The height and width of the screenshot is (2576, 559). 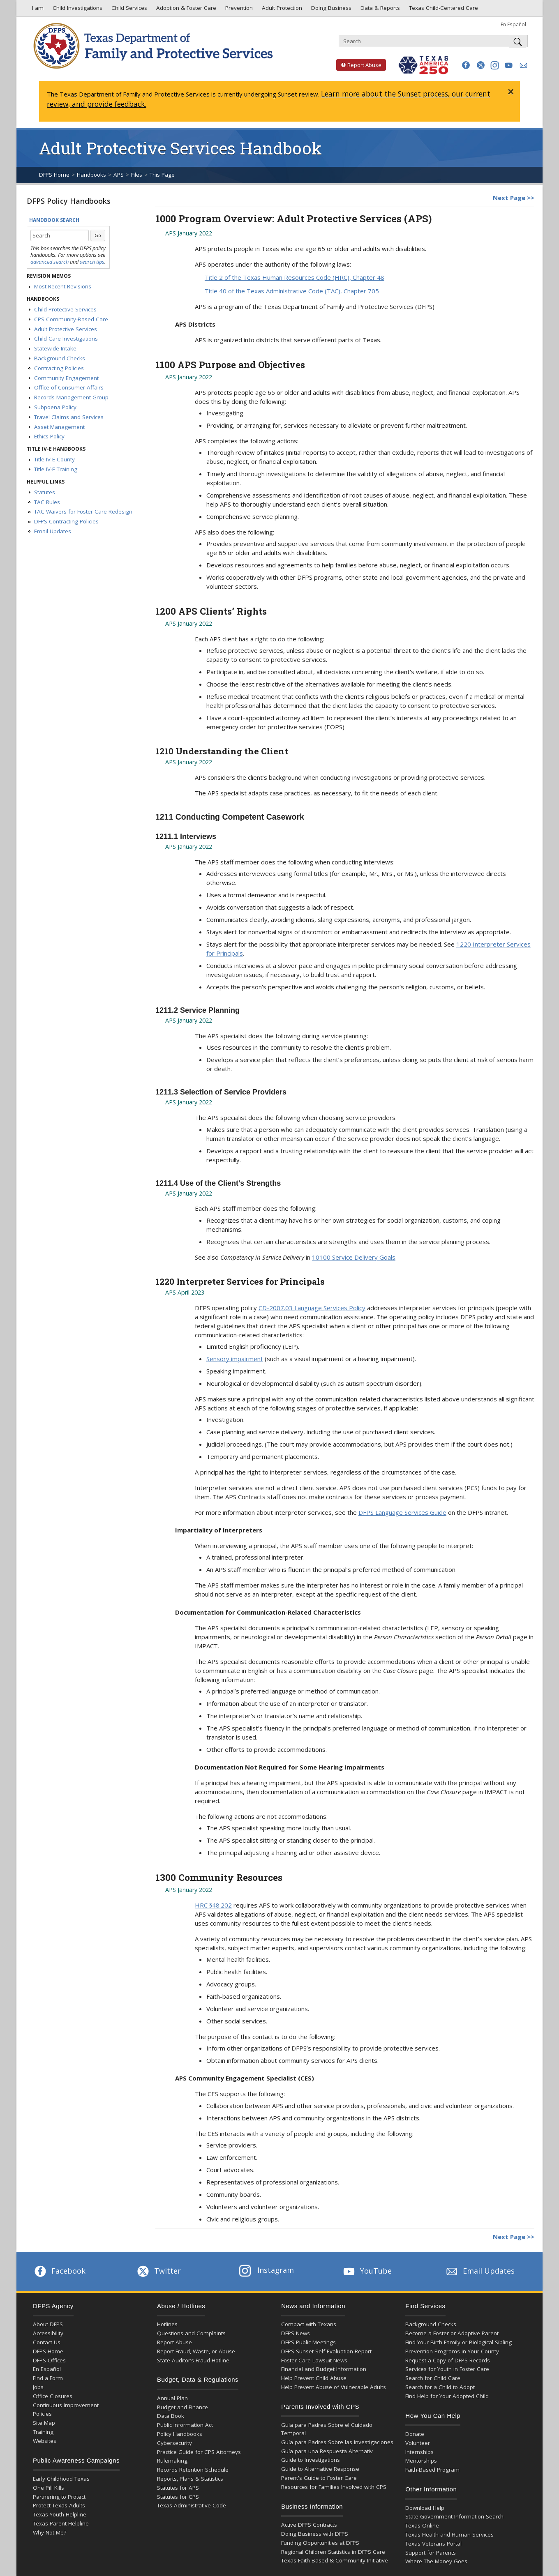 What do you see at coordinates (191, 2333) in the screenshot?
I see `Questions and Complaints` at bounding box center [191, 2333].